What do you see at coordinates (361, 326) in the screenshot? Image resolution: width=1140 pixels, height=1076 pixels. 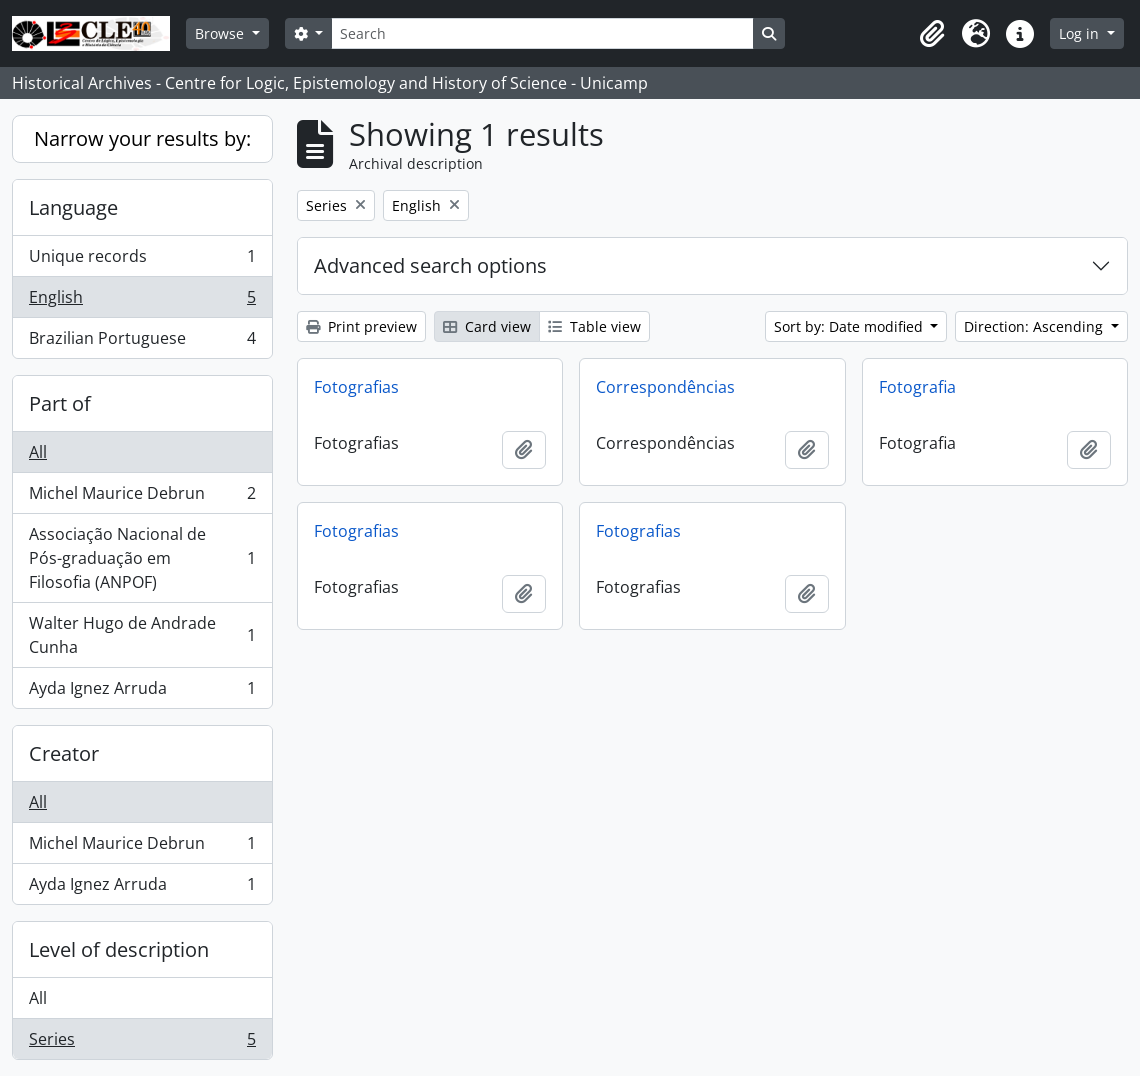 I see `Print preview` at bounding box center [361, 326].